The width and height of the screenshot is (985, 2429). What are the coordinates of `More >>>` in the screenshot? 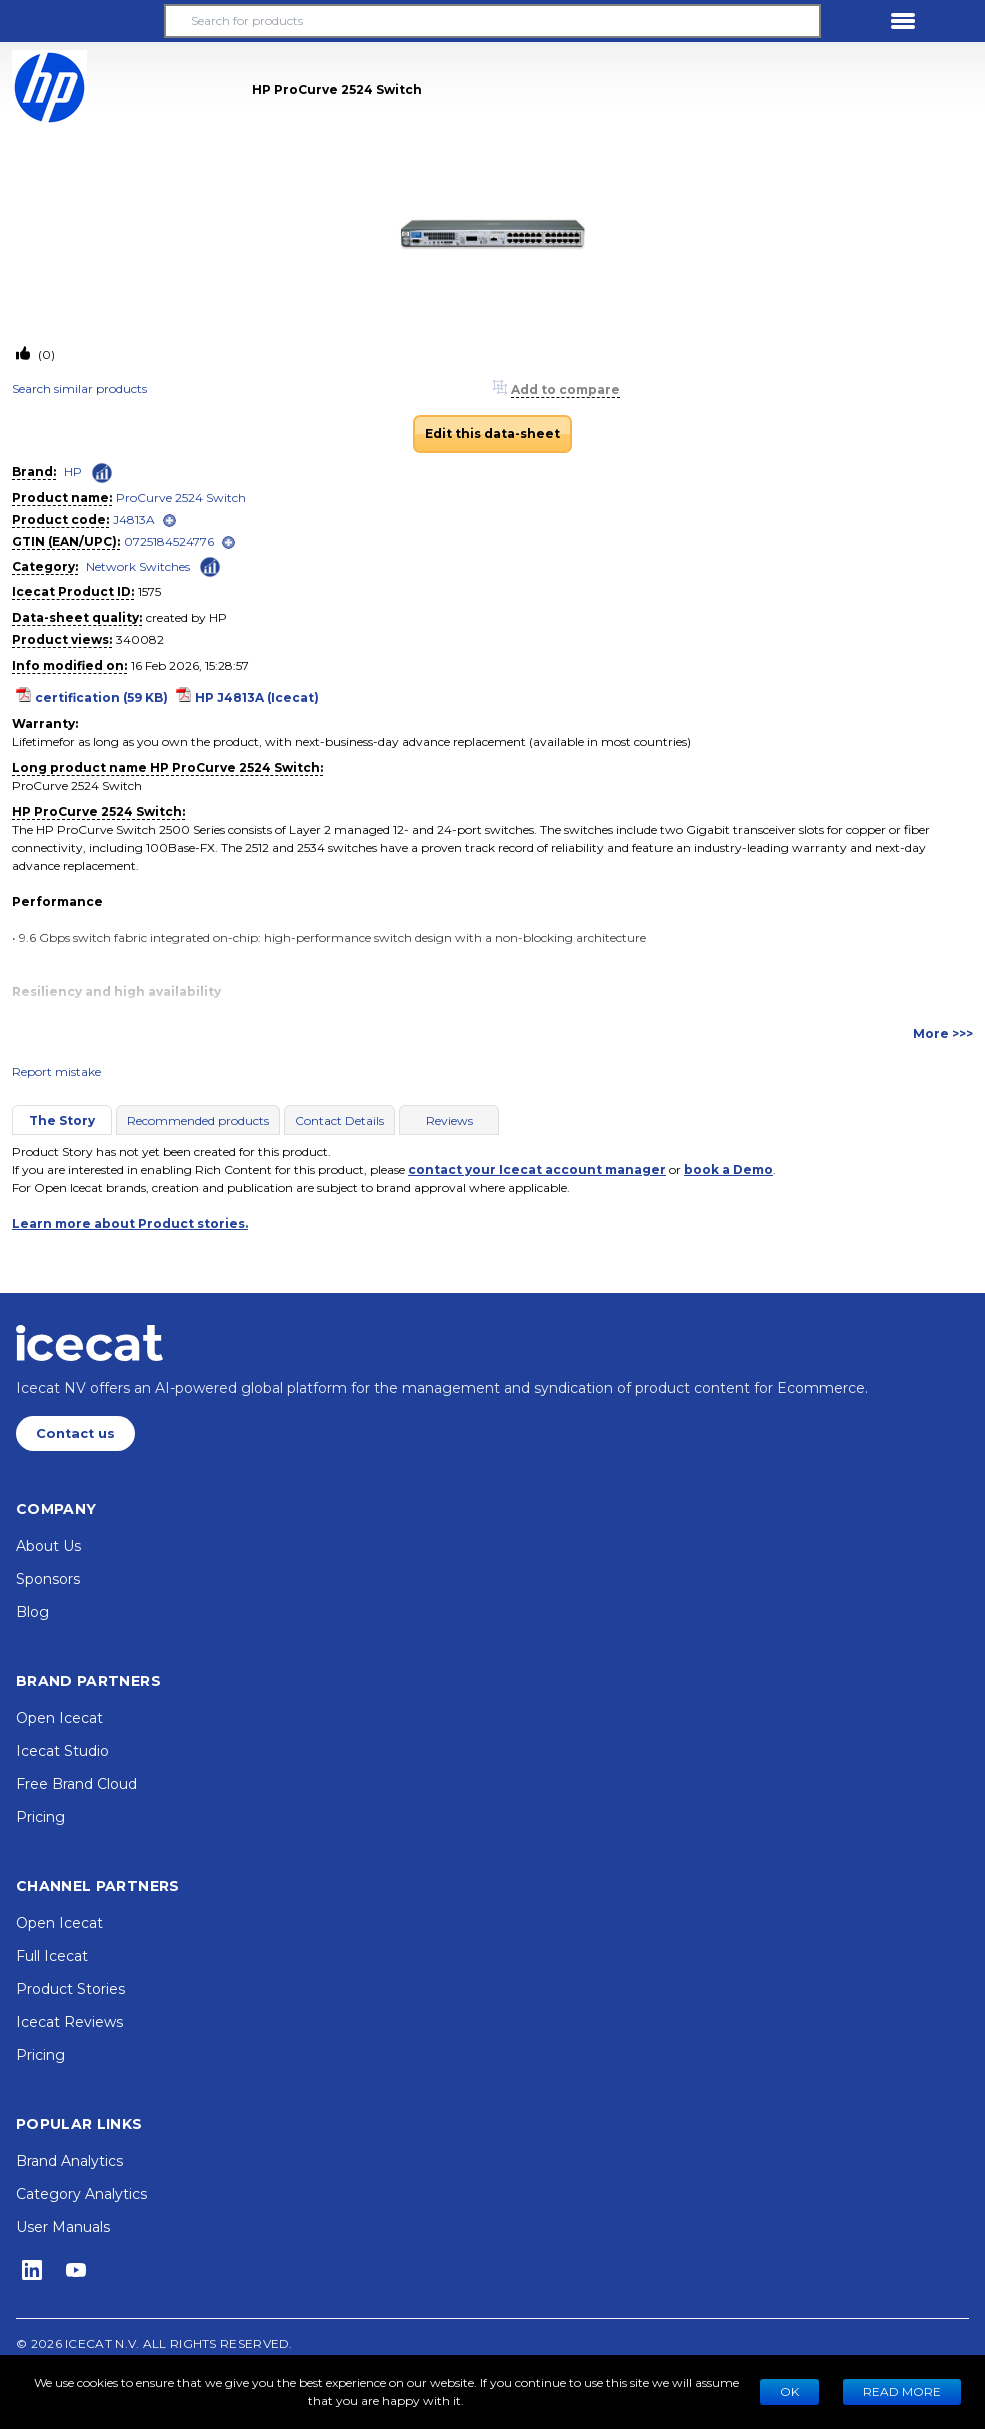 It's located at (943, 1033).